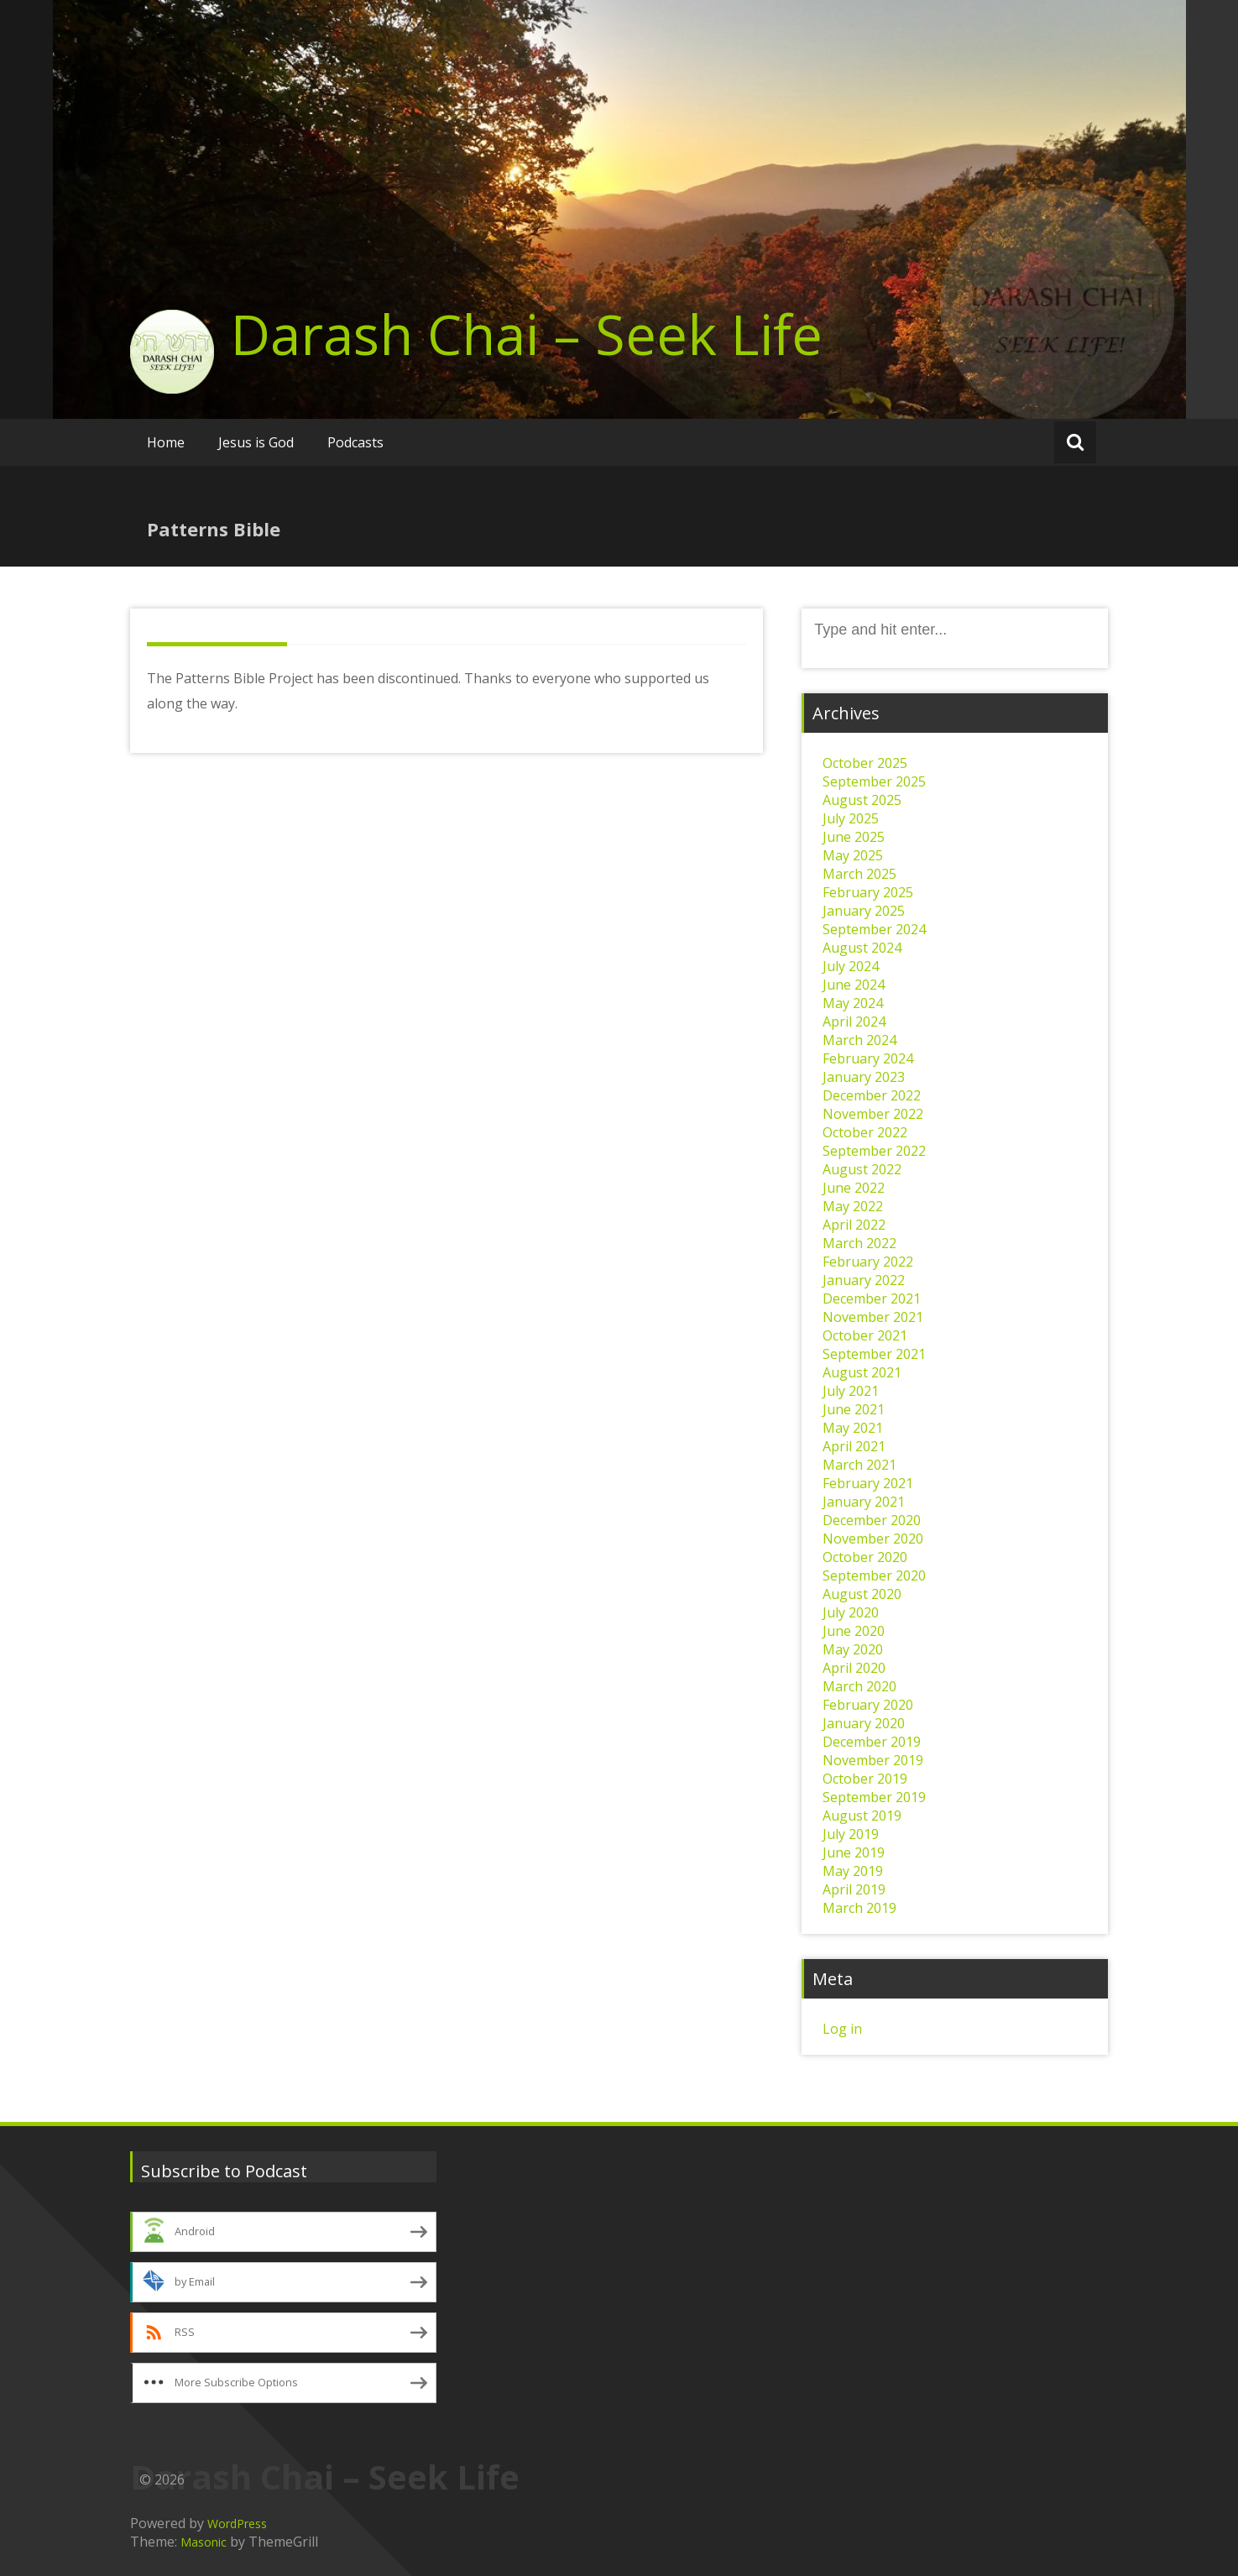  Describe the element at coordinates (862, 1815) in the screenshot. I see `August 2019` at that location.